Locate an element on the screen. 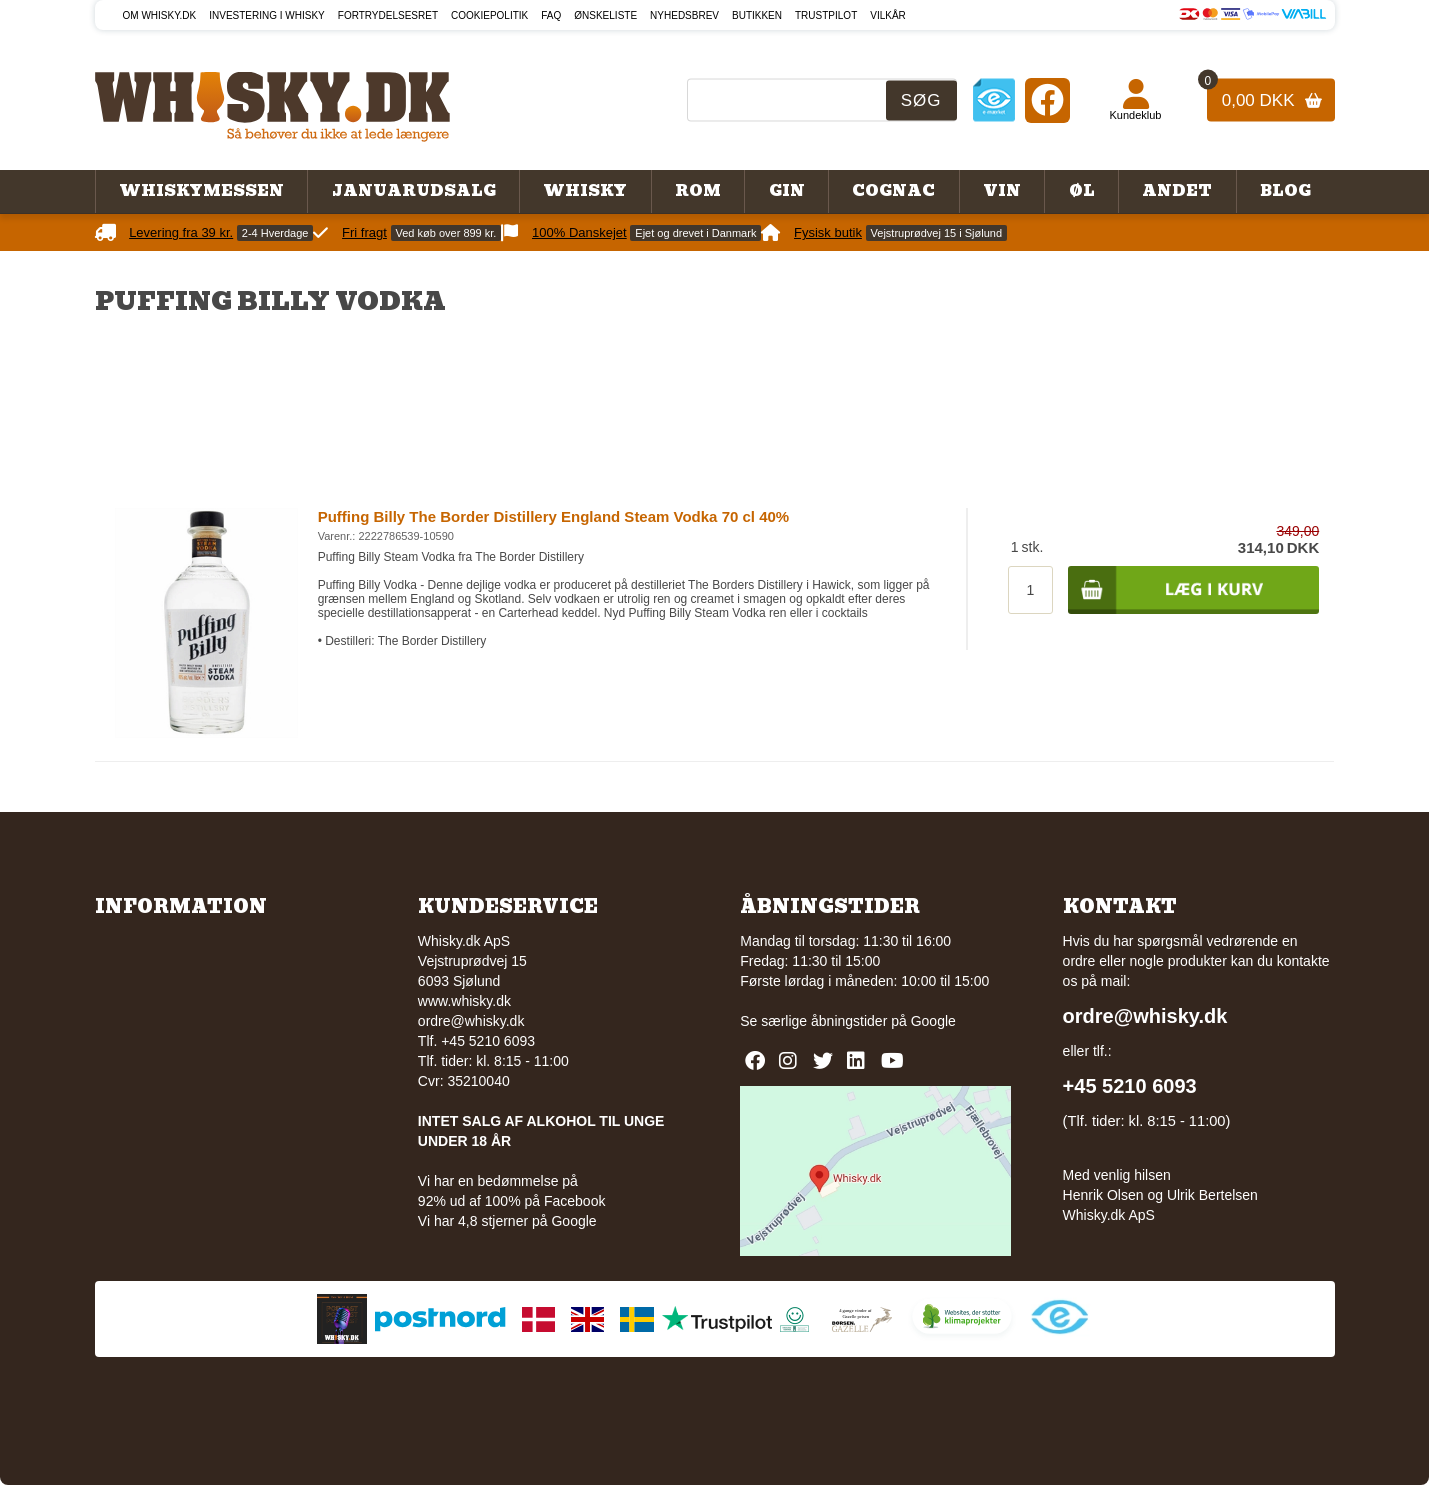 This screenshot has width=1429, height=1485. Cookiepolitik is located at coordinates (489, 15).